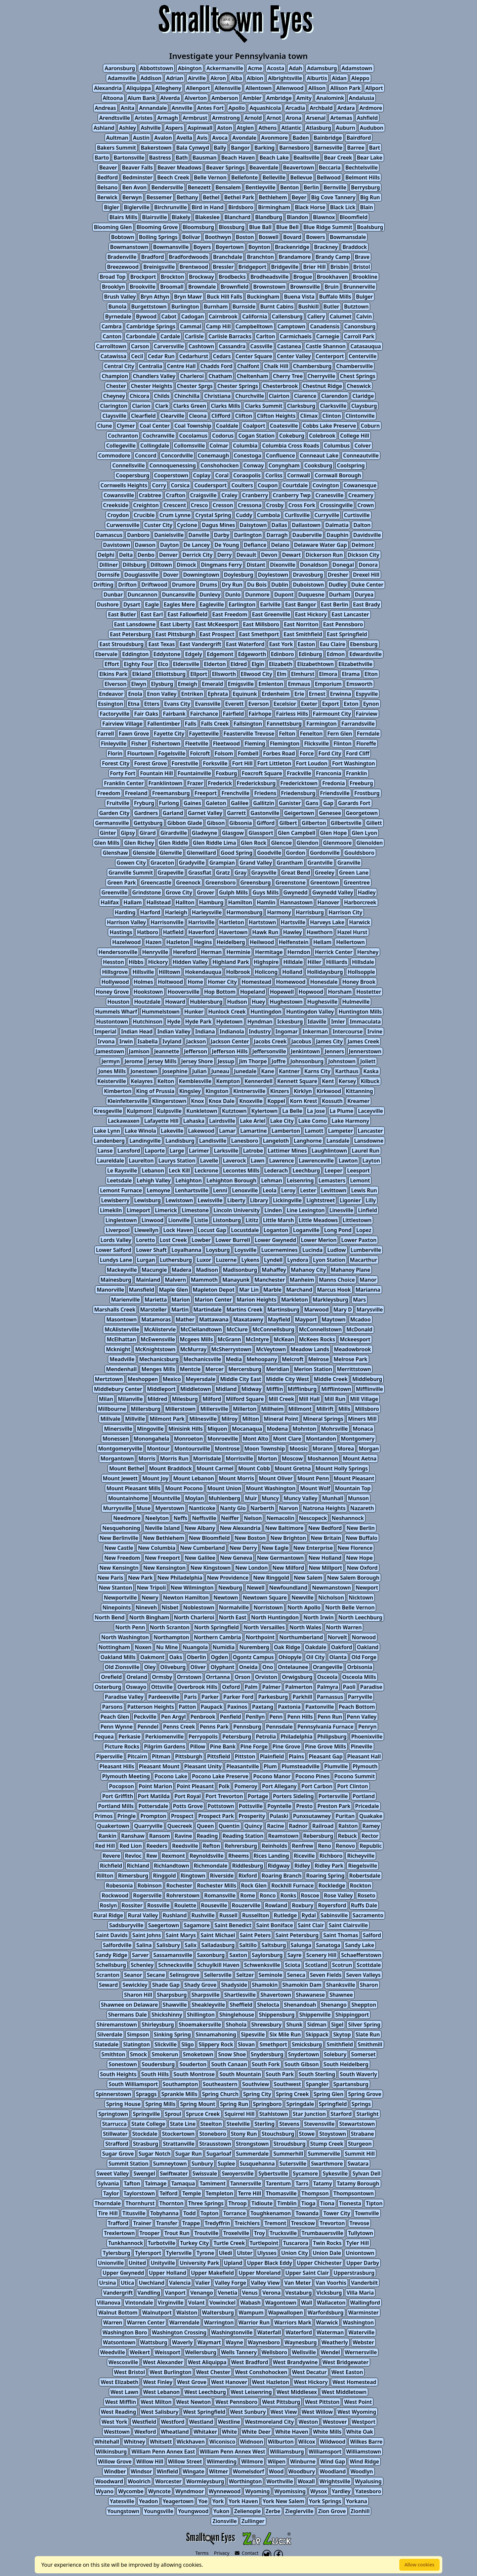 Image resolution: width=477 pixels, height=2576 pixels. I want to click on Weedville, so click(112, 2352).